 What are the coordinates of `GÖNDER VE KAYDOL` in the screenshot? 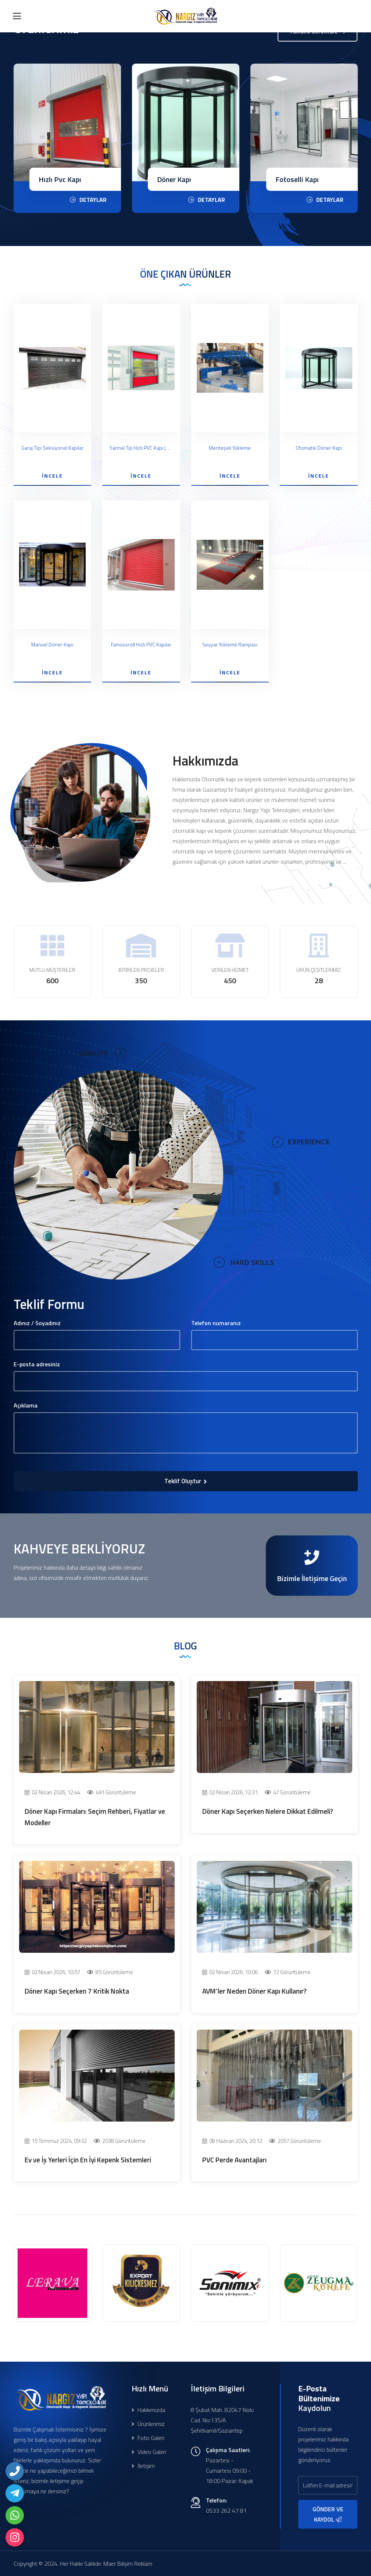 It's located at (328, 2514).